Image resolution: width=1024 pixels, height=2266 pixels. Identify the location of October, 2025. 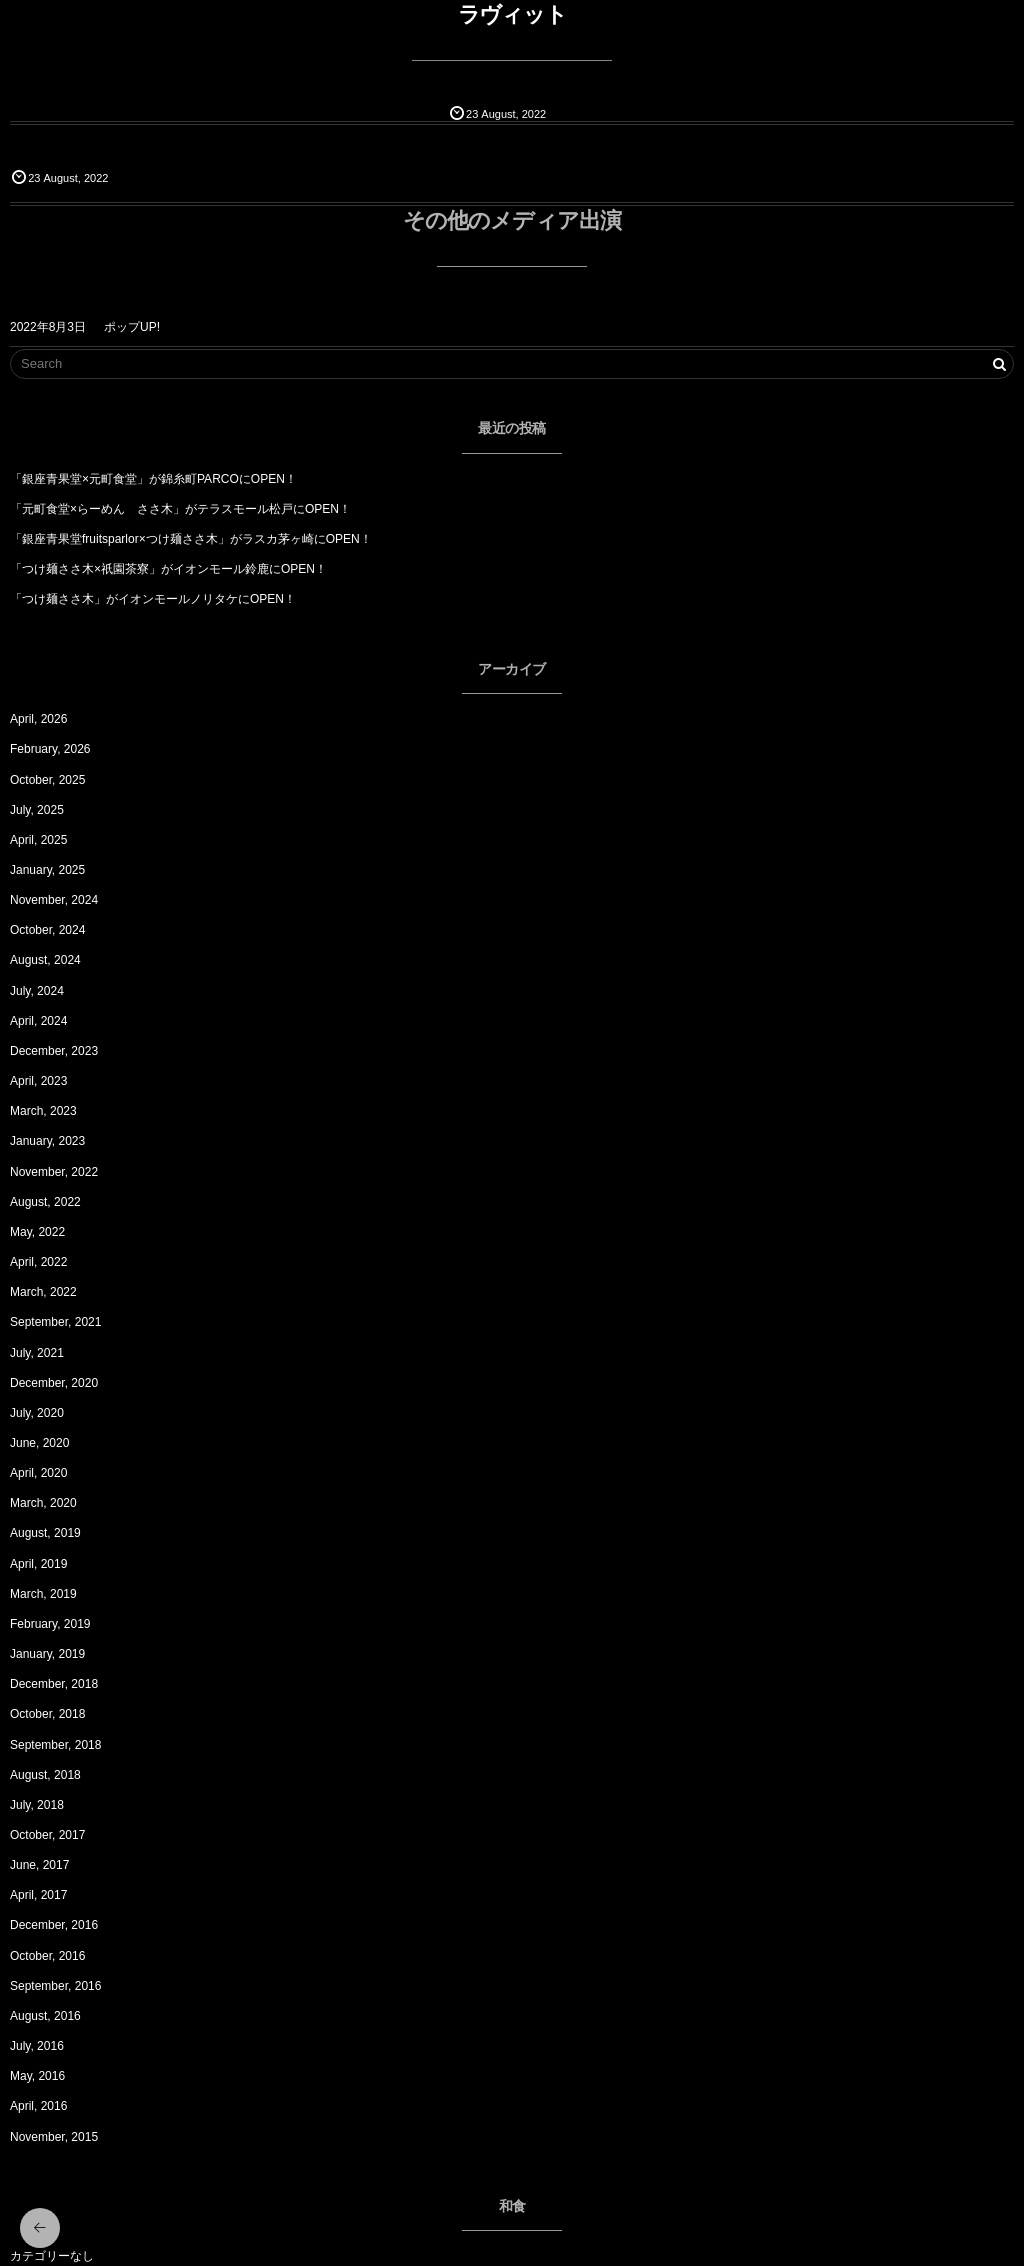
(47, 780).